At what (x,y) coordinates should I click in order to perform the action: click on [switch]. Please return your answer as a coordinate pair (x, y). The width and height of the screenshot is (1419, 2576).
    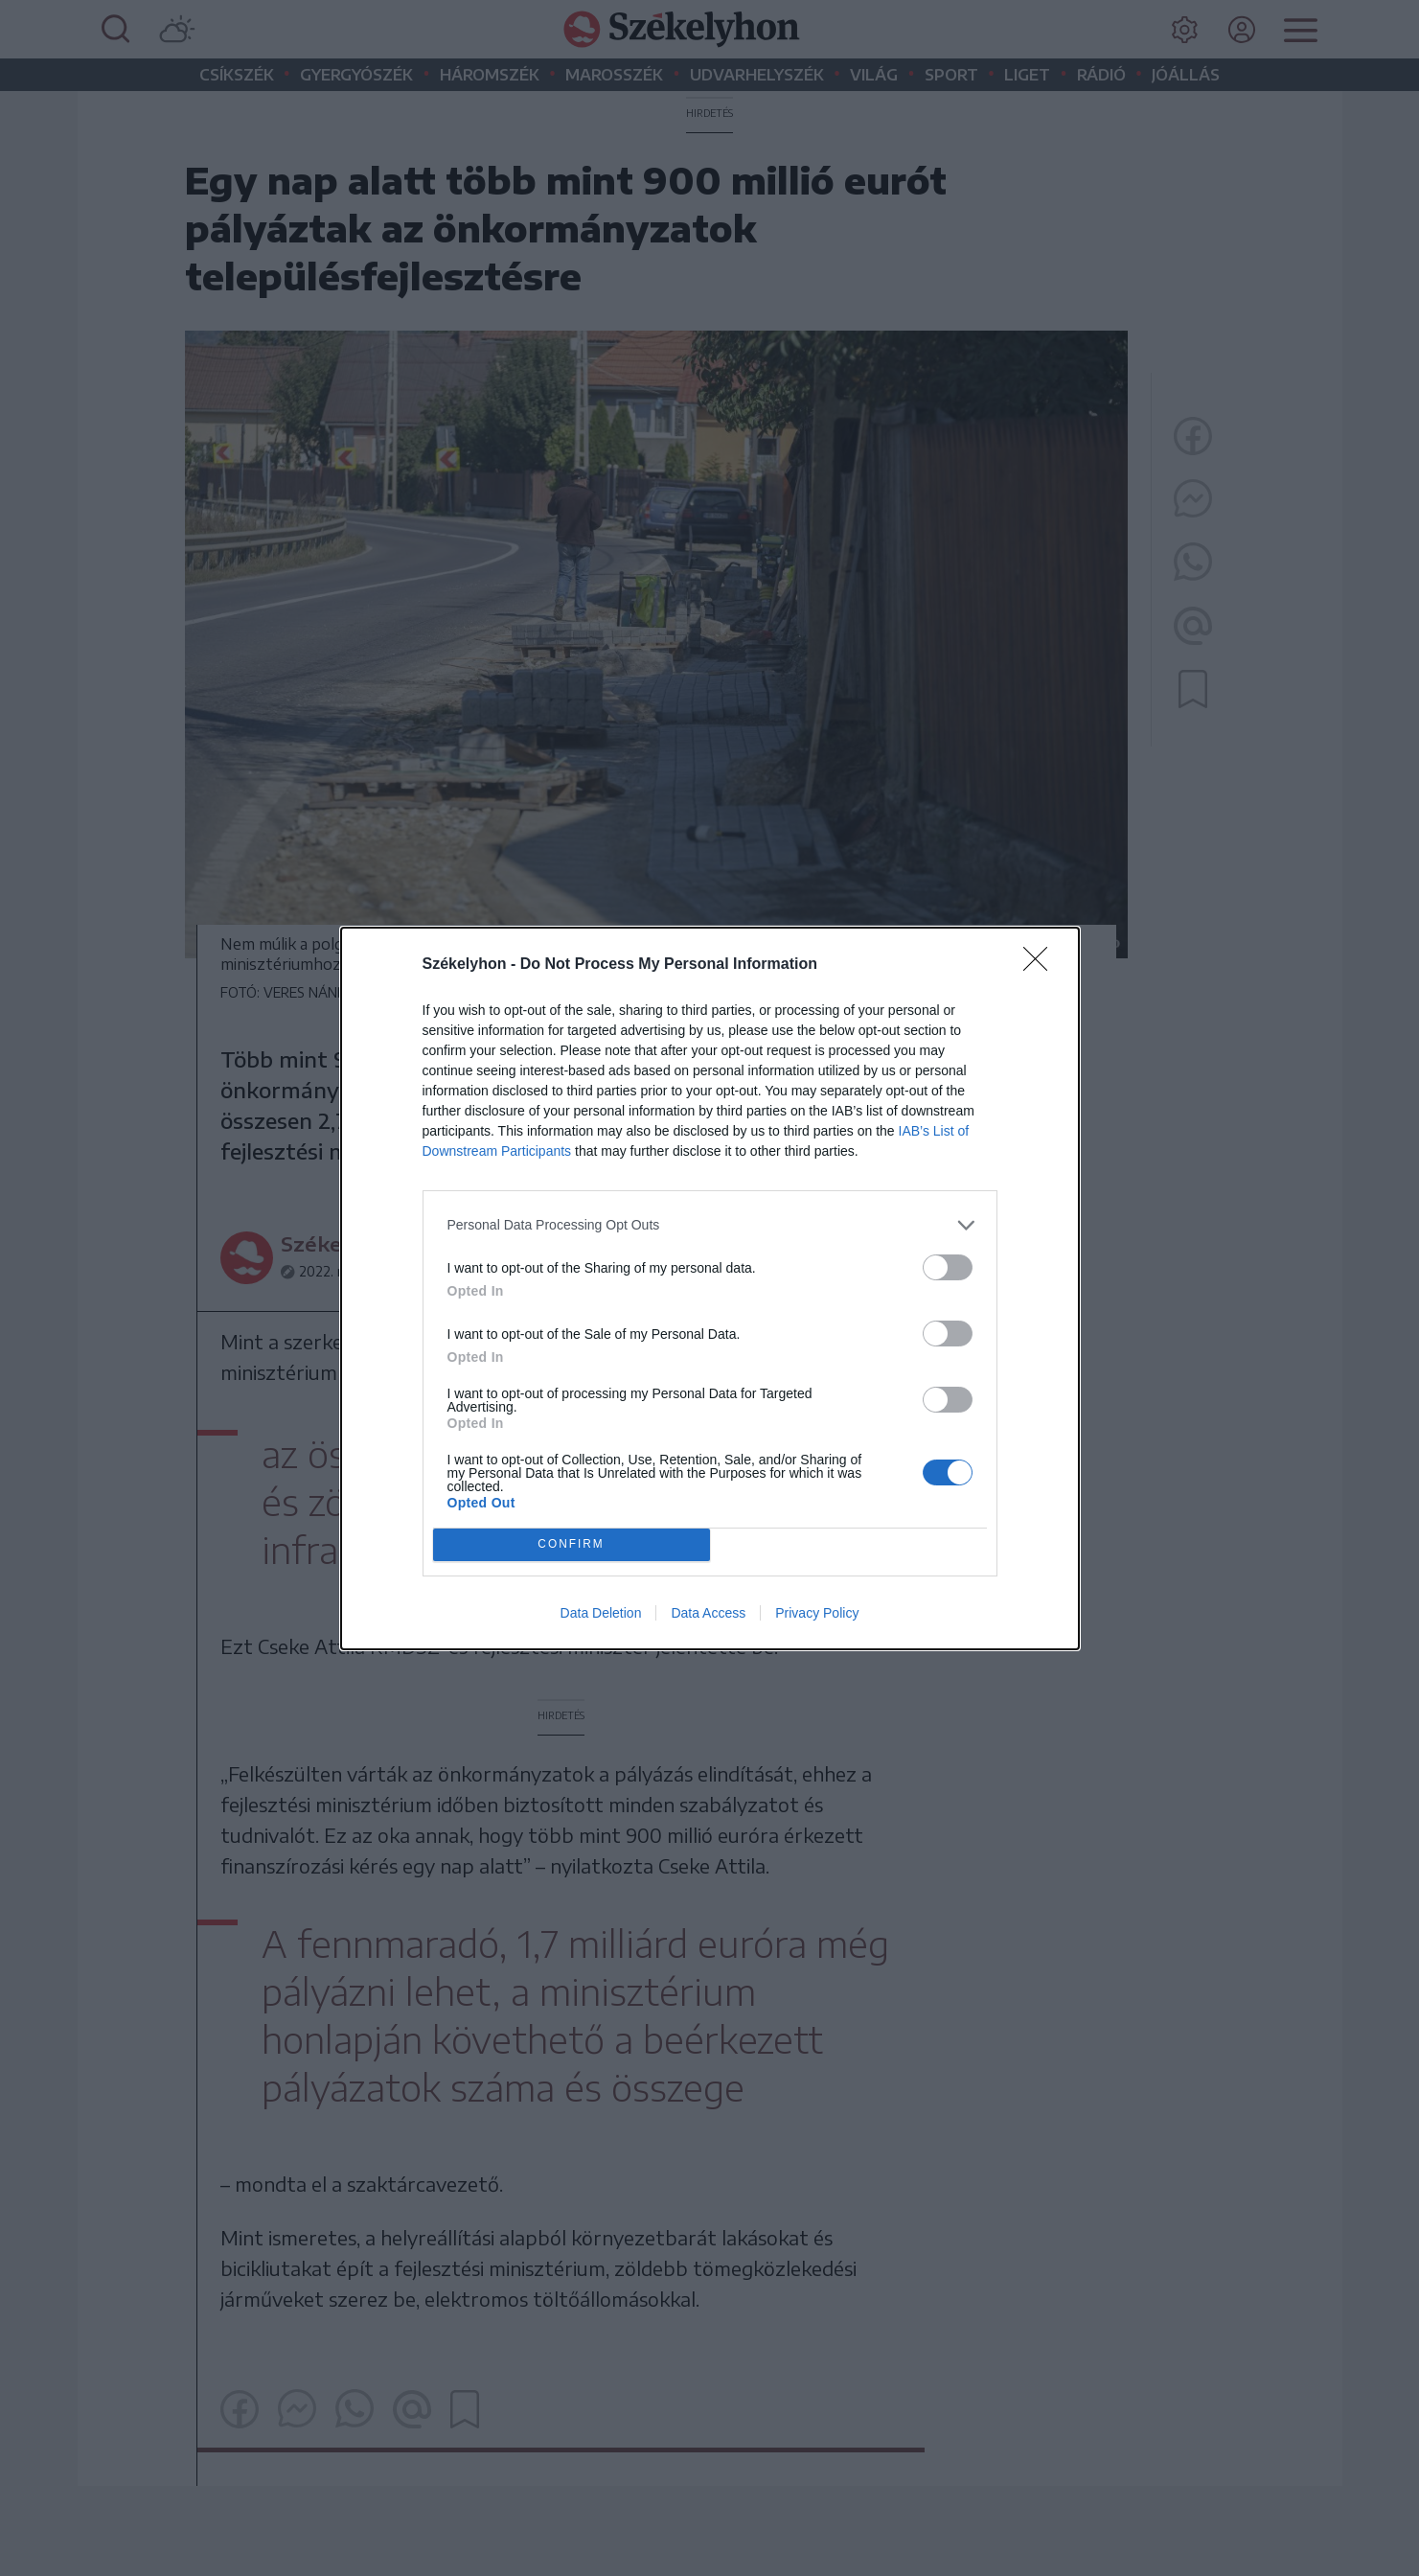
    Looking at the image, I should click on (948, 1267).